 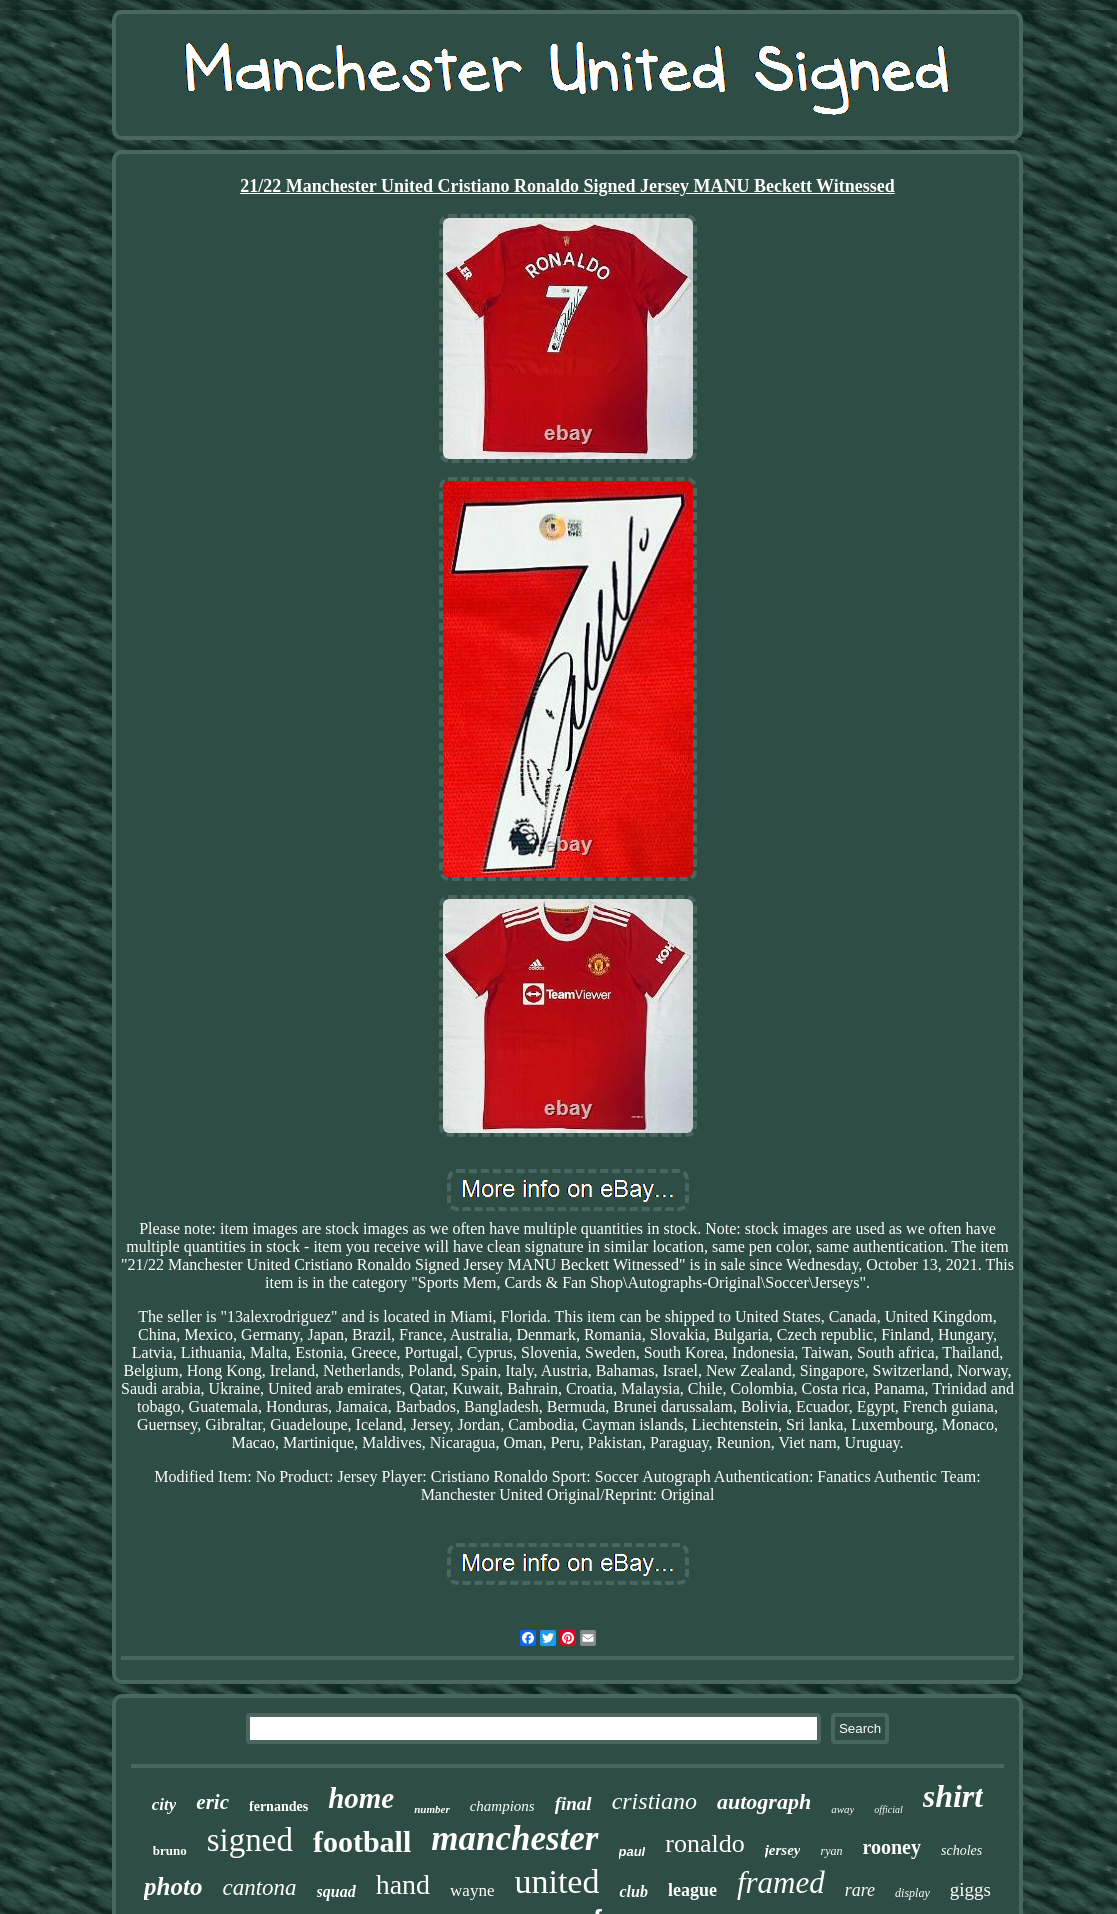 What do you see at coordinates (514, 1838) in the screenshot?
I see `manchester` at bounding box center [514, 1838].